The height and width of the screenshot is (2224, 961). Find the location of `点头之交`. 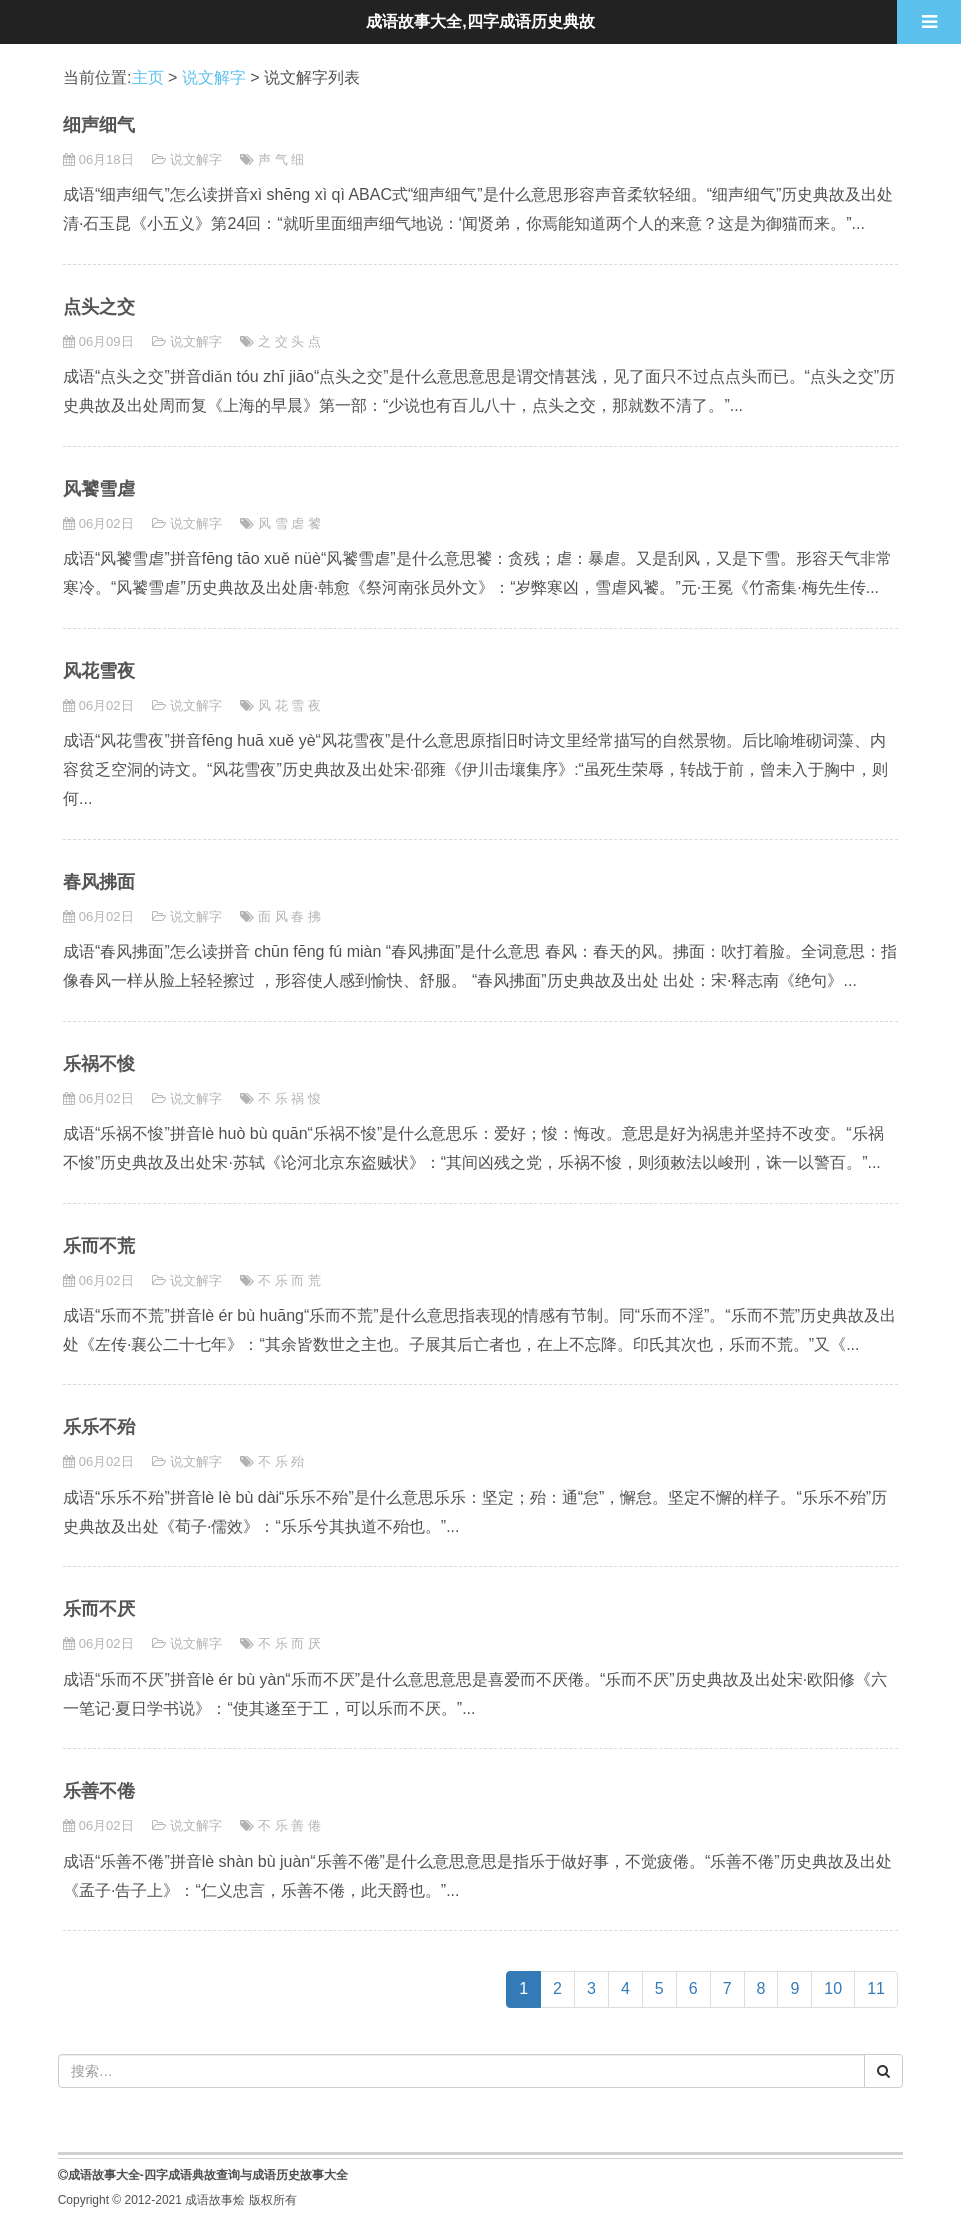

点头之交 is located at coordinates (99, 307).